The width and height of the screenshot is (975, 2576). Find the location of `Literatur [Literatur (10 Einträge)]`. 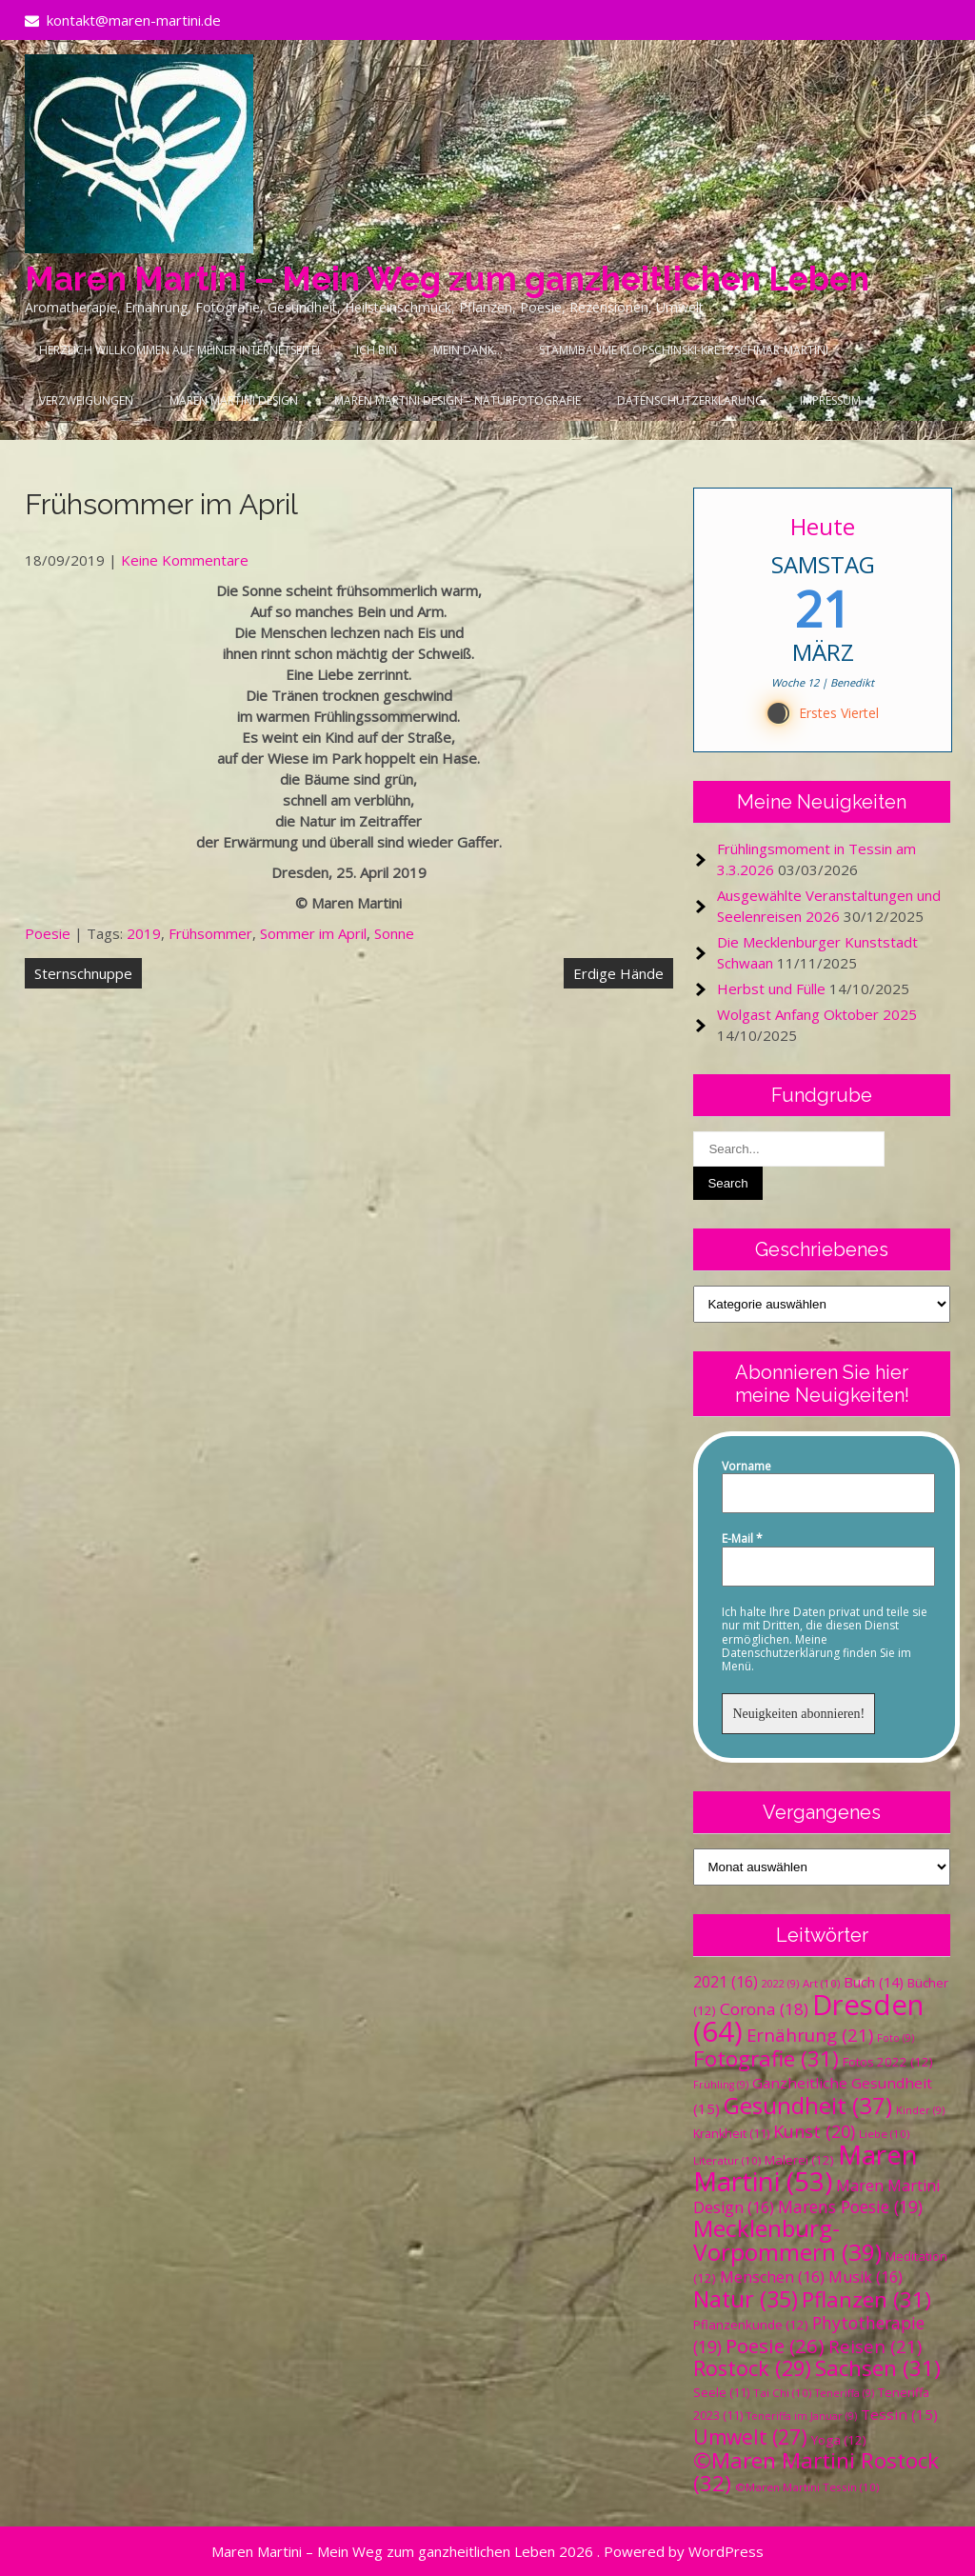

Literatur [Literatur (10 Einträge)] is located at coordinates (727, 2160).